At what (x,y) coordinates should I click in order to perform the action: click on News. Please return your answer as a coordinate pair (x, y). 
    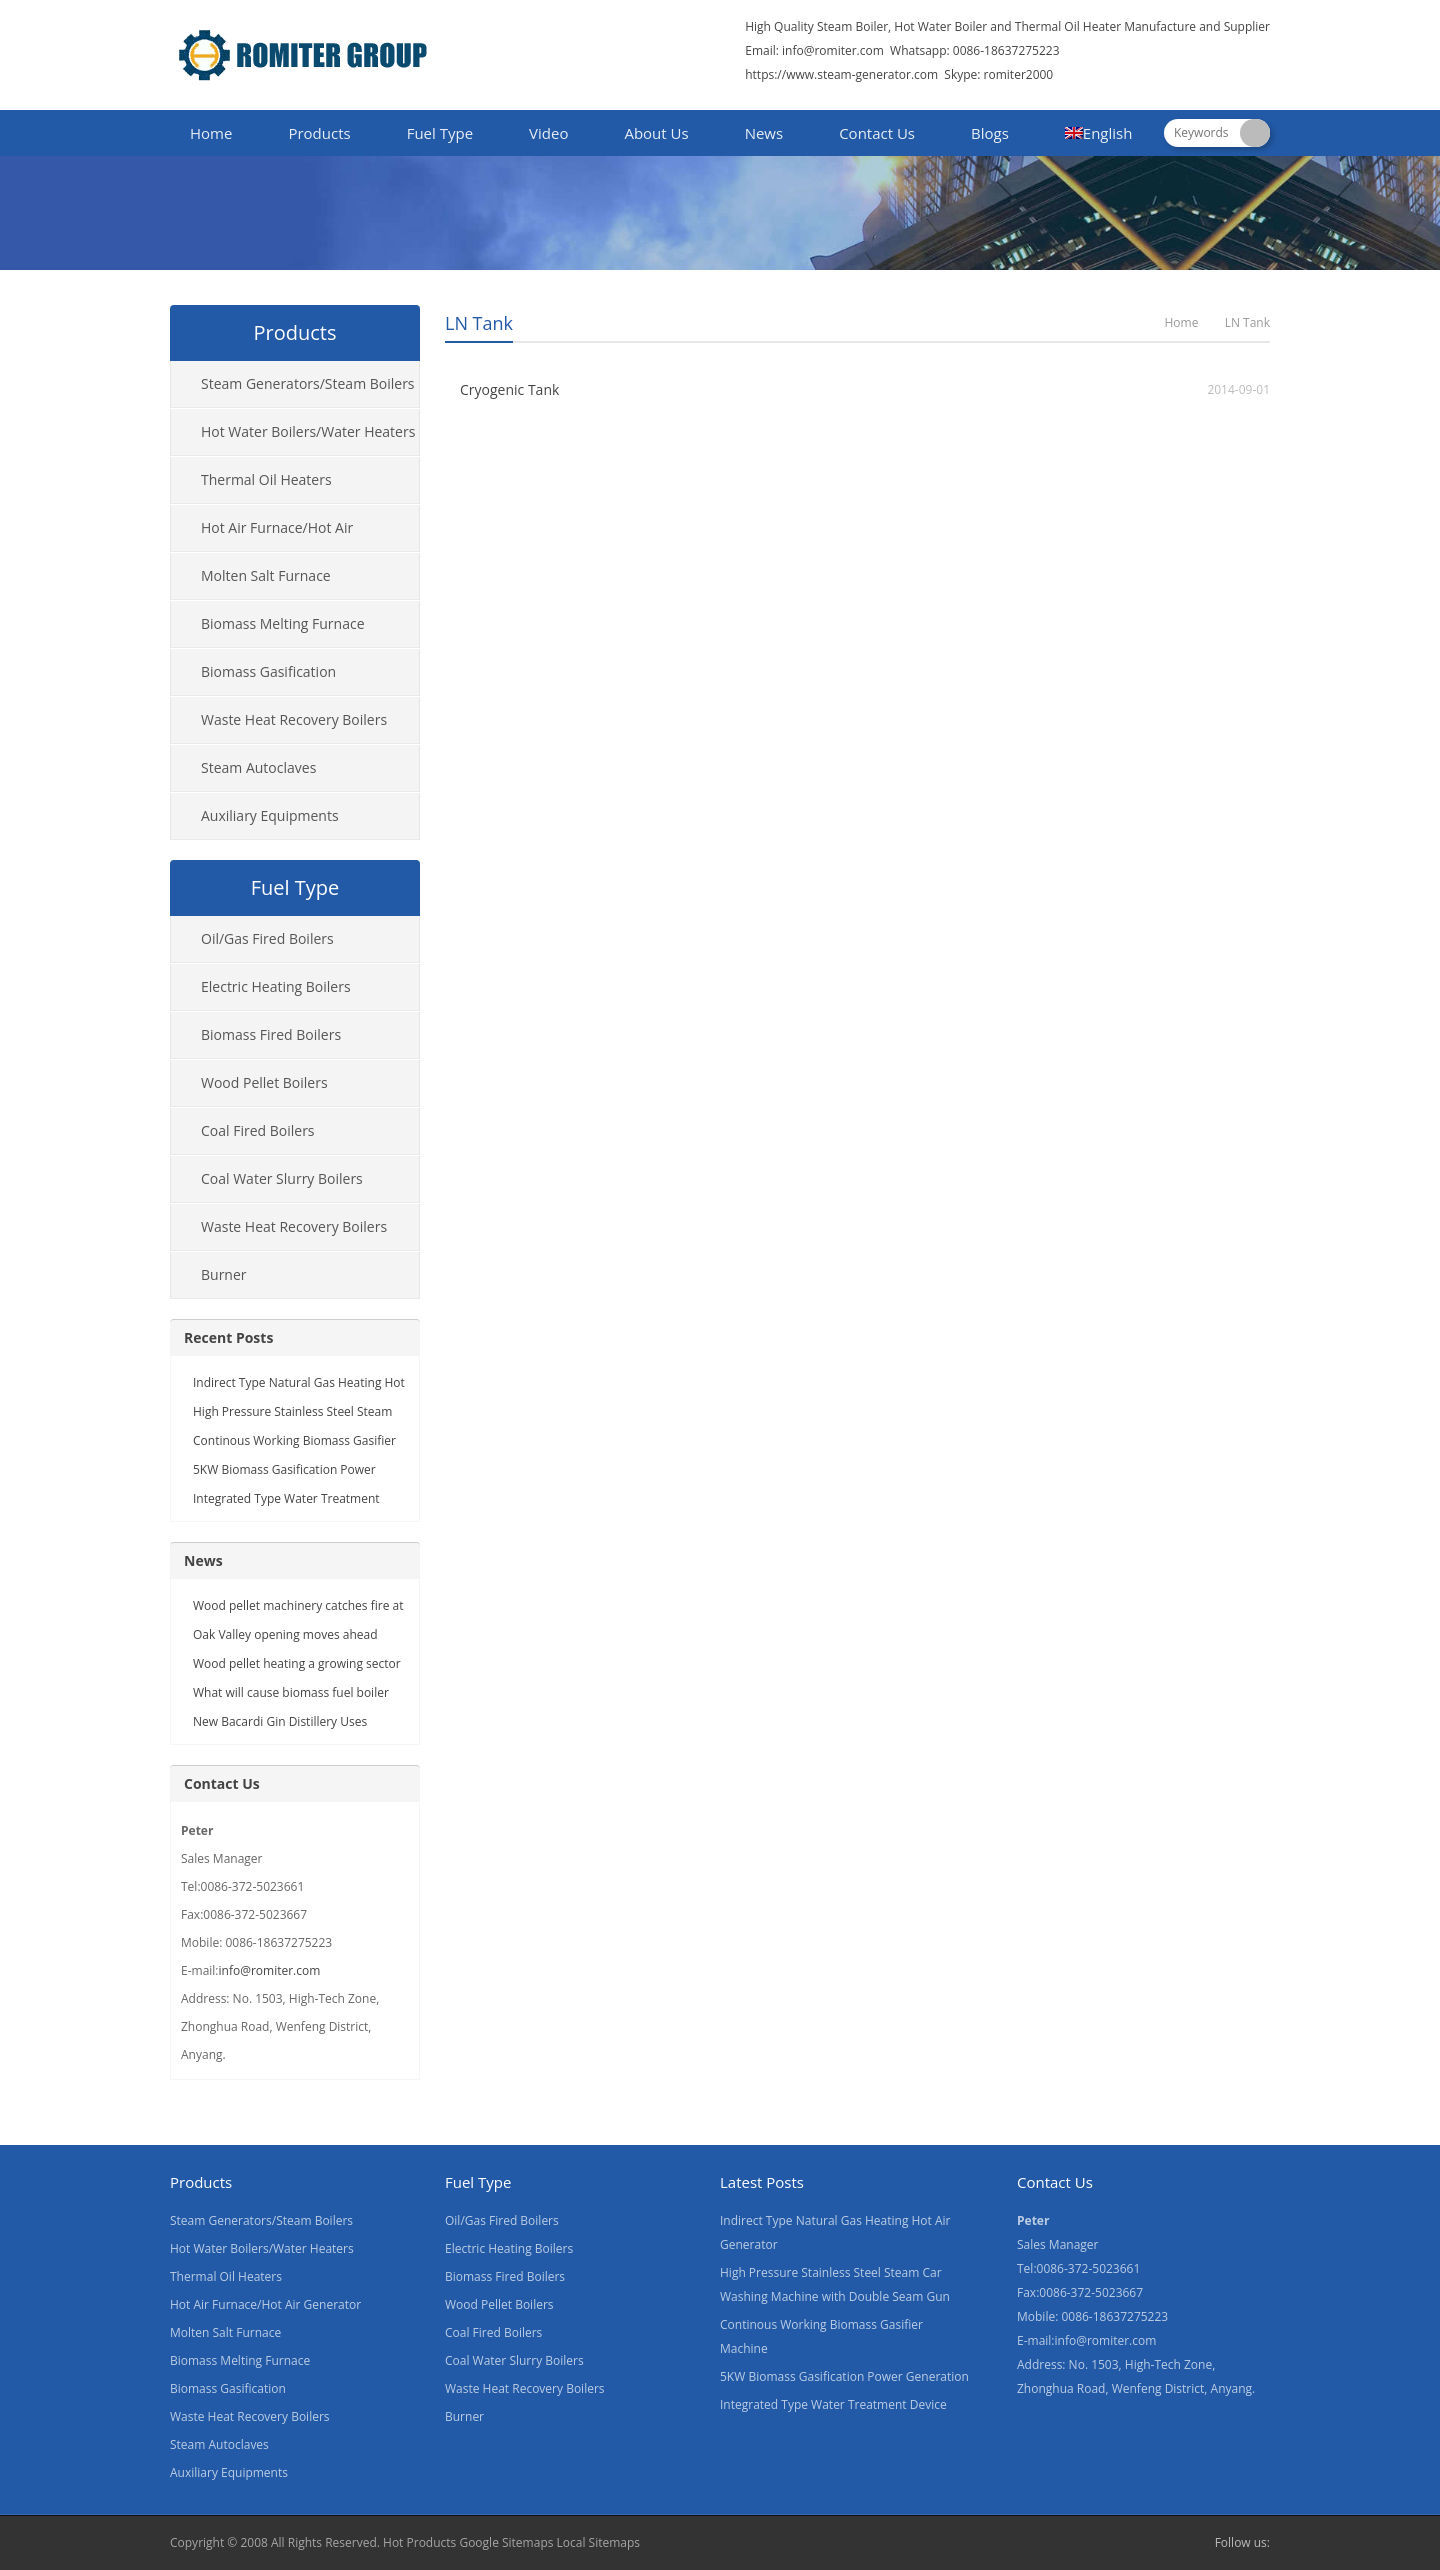
    Looking at the image, I should click on (764, 133).